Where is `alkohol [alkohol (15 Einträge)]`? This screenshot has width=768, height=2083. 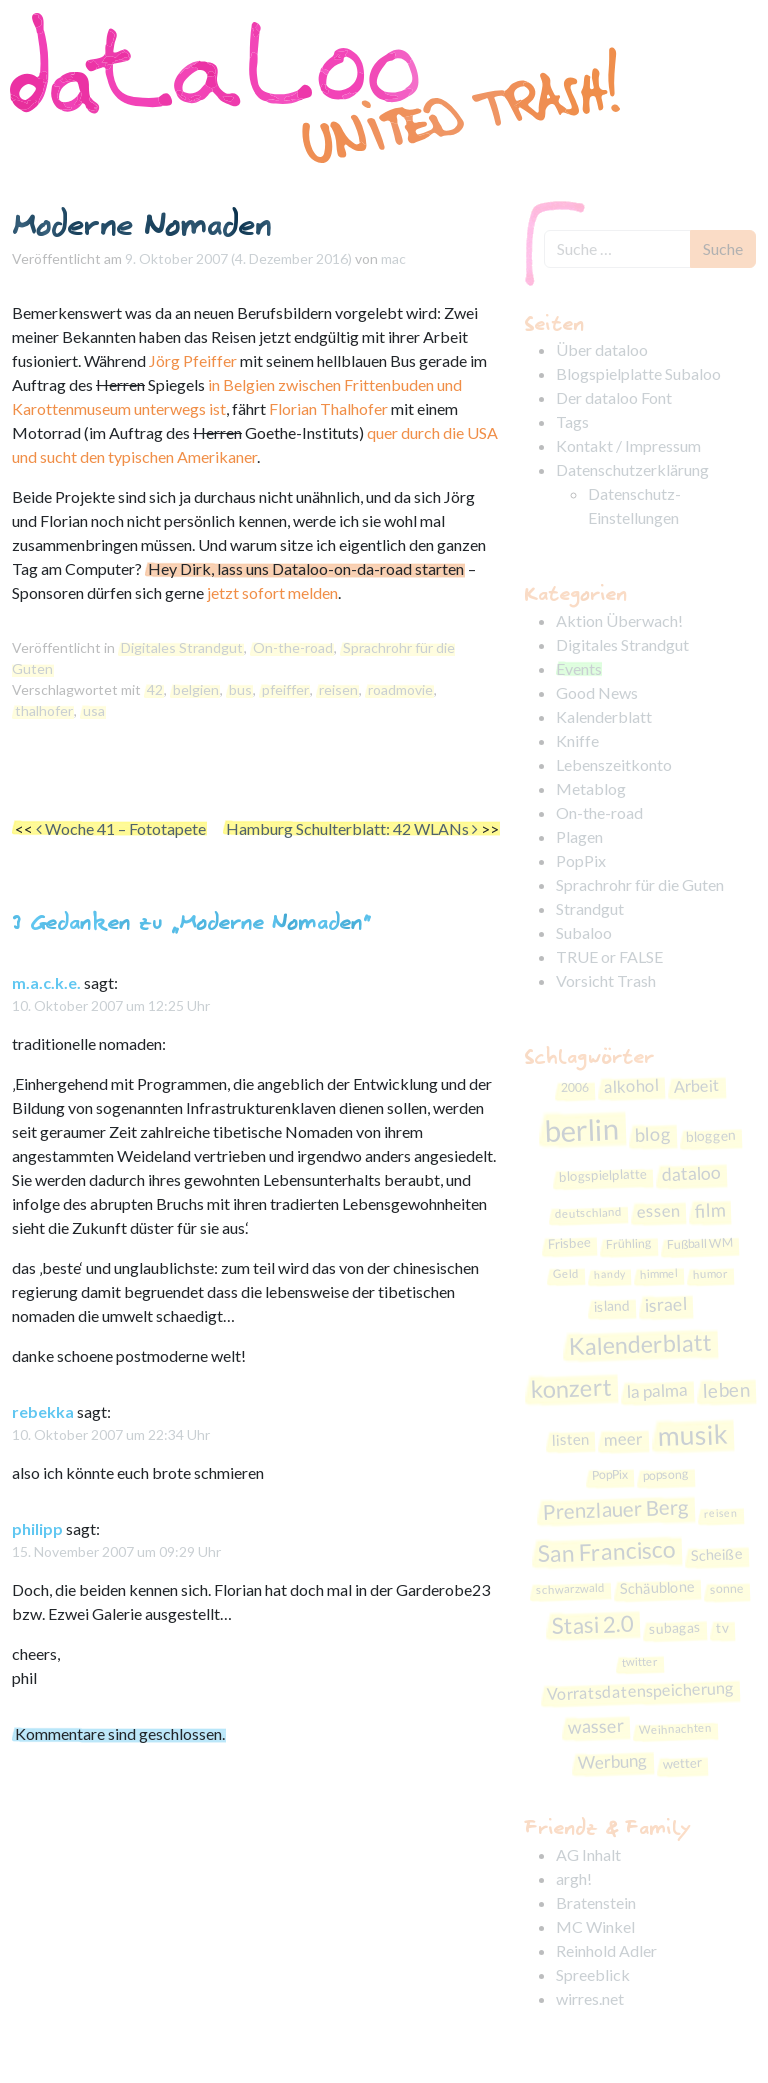 alkohol [alkohol (15 Einträge)] is located at coordinates (631, 1086).